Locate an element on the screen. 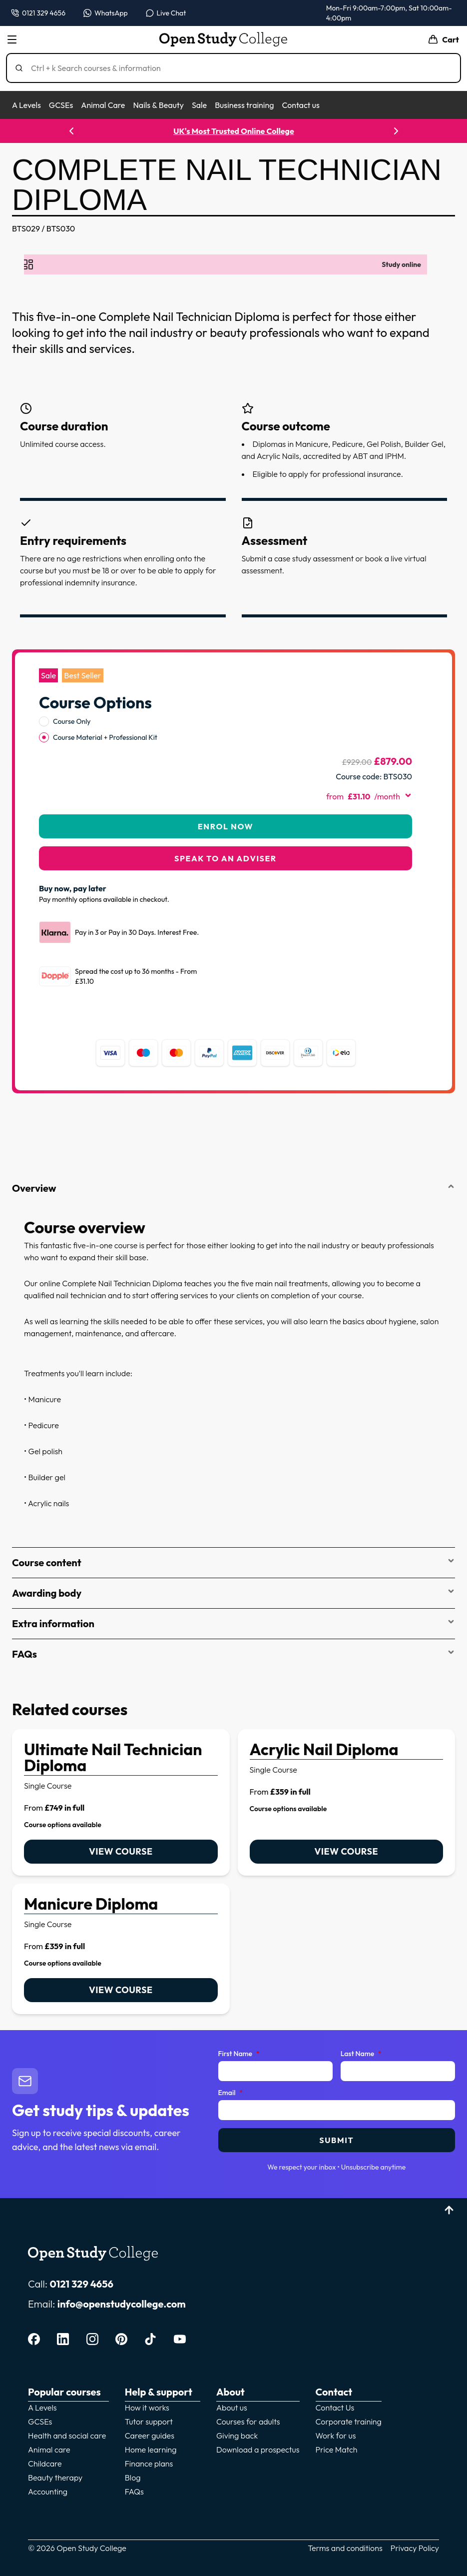 The height and width of the screenshot is (2576, 467). Awarding body is located at coordinates (233, 1593).